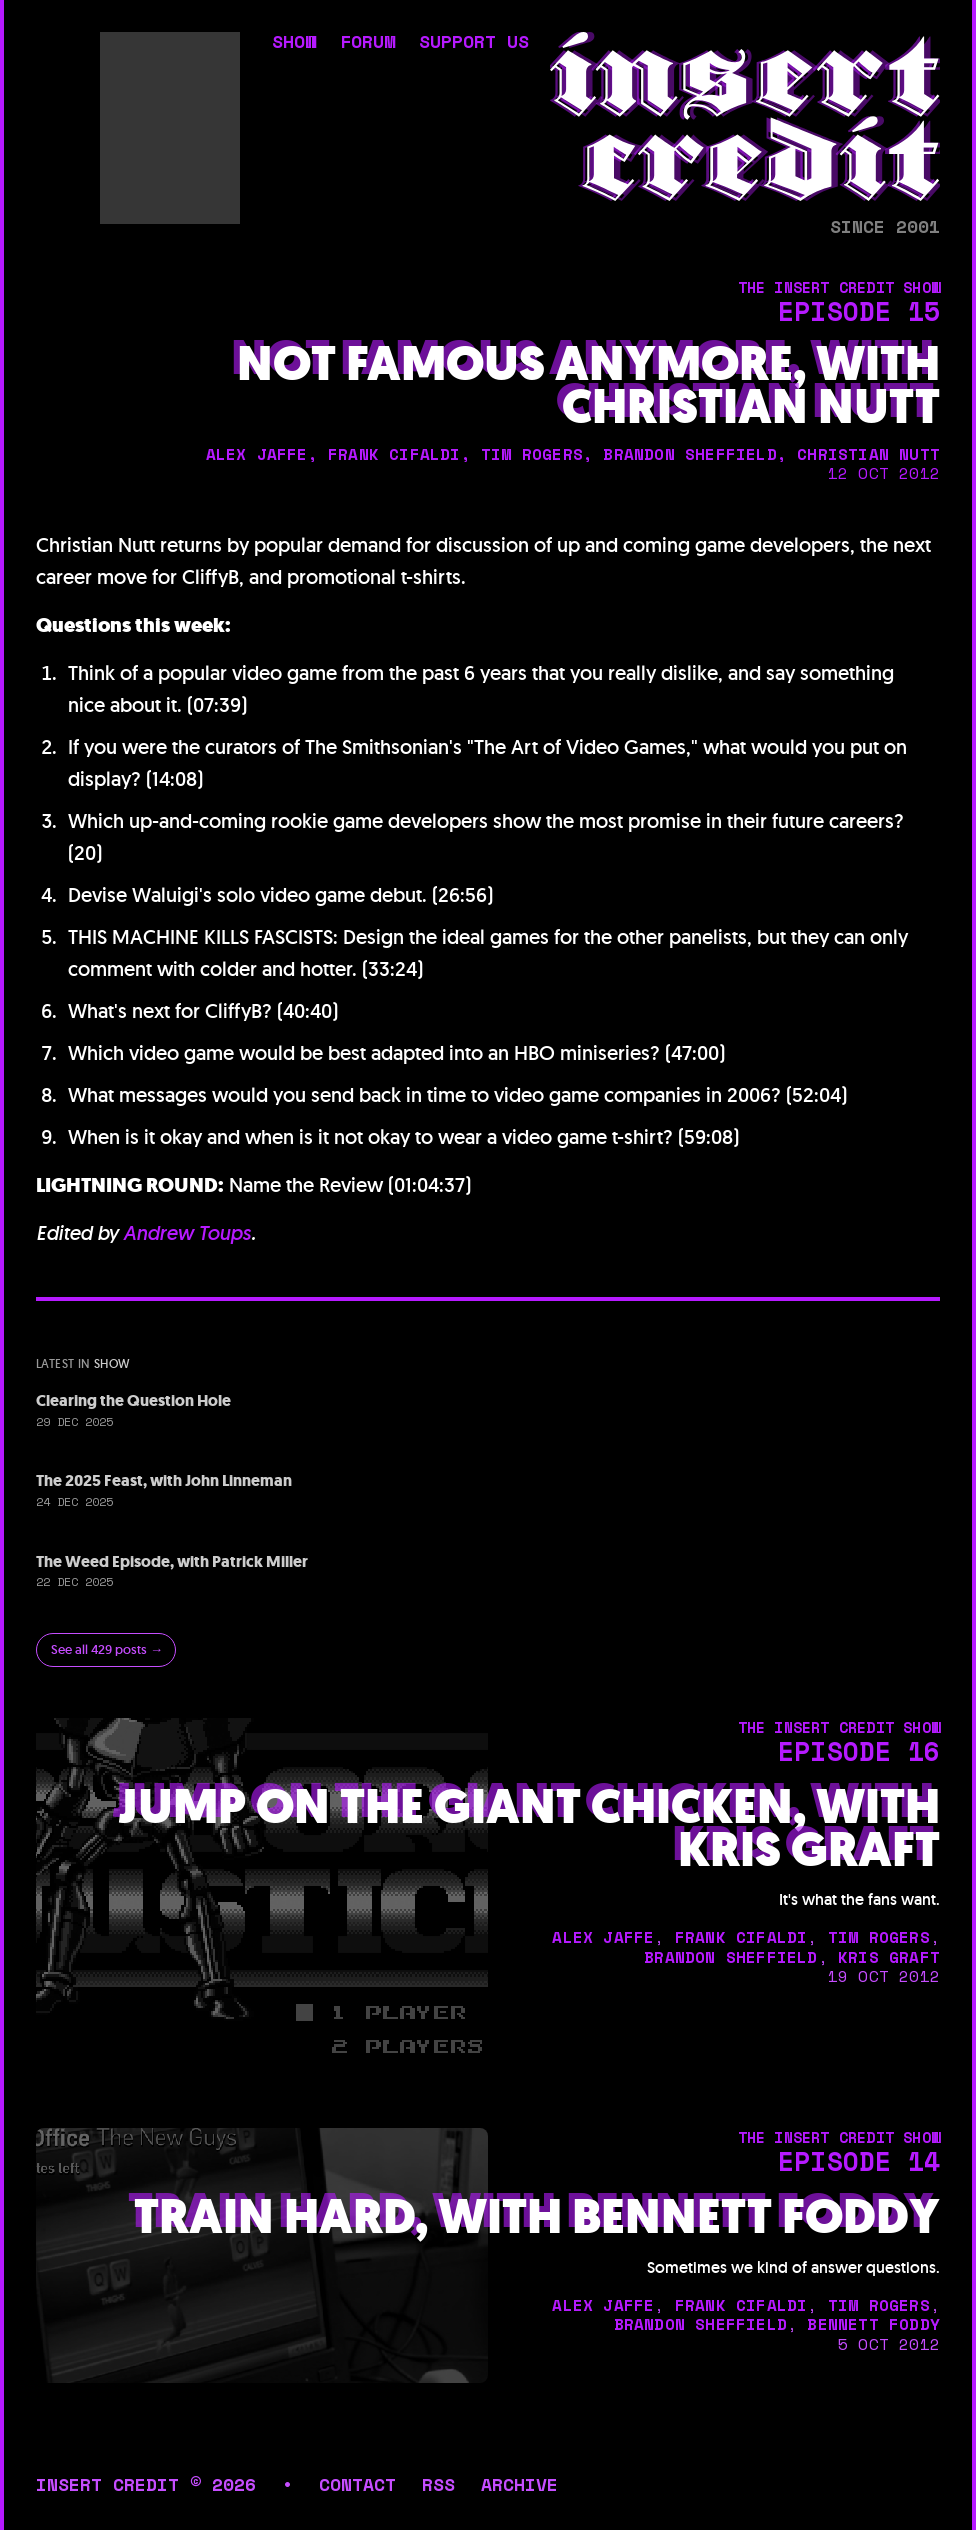  I want to click on rss, so click(438, 2484).